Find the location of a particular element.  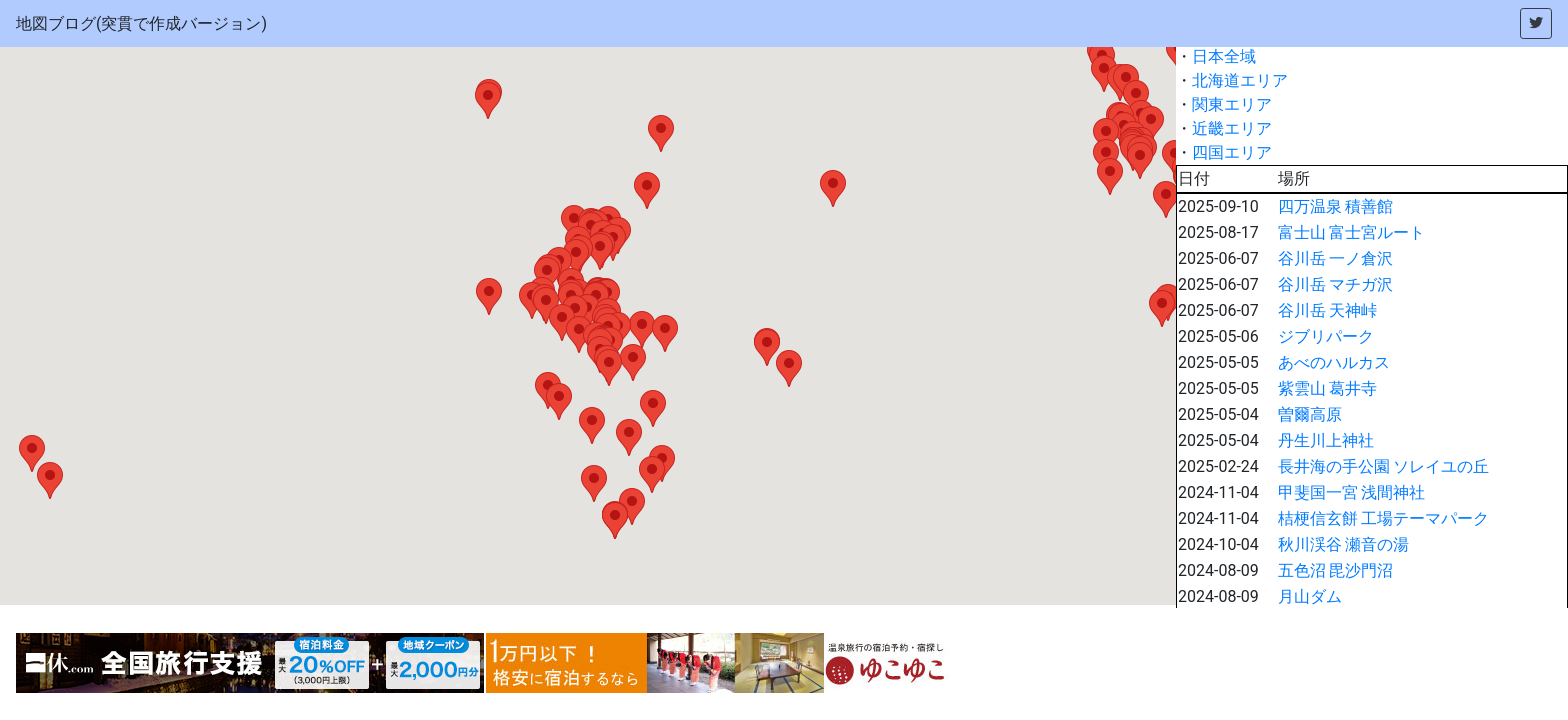

あべのハルカス is located at coordinates (1334, 362).